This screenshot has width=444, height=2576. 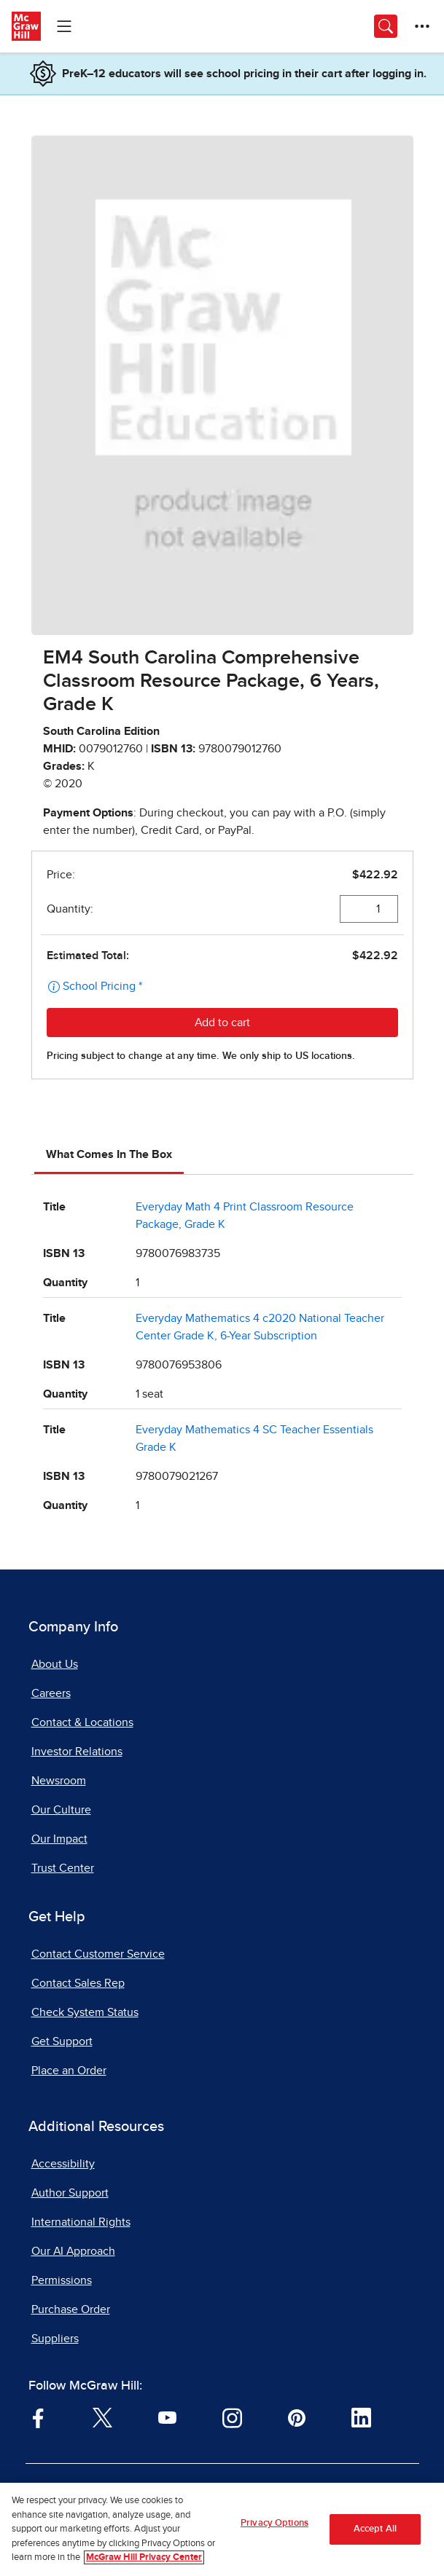 I want to click on Investor Relations [Investor Relations, opens in a new tab], so click(x=76, y=1751).